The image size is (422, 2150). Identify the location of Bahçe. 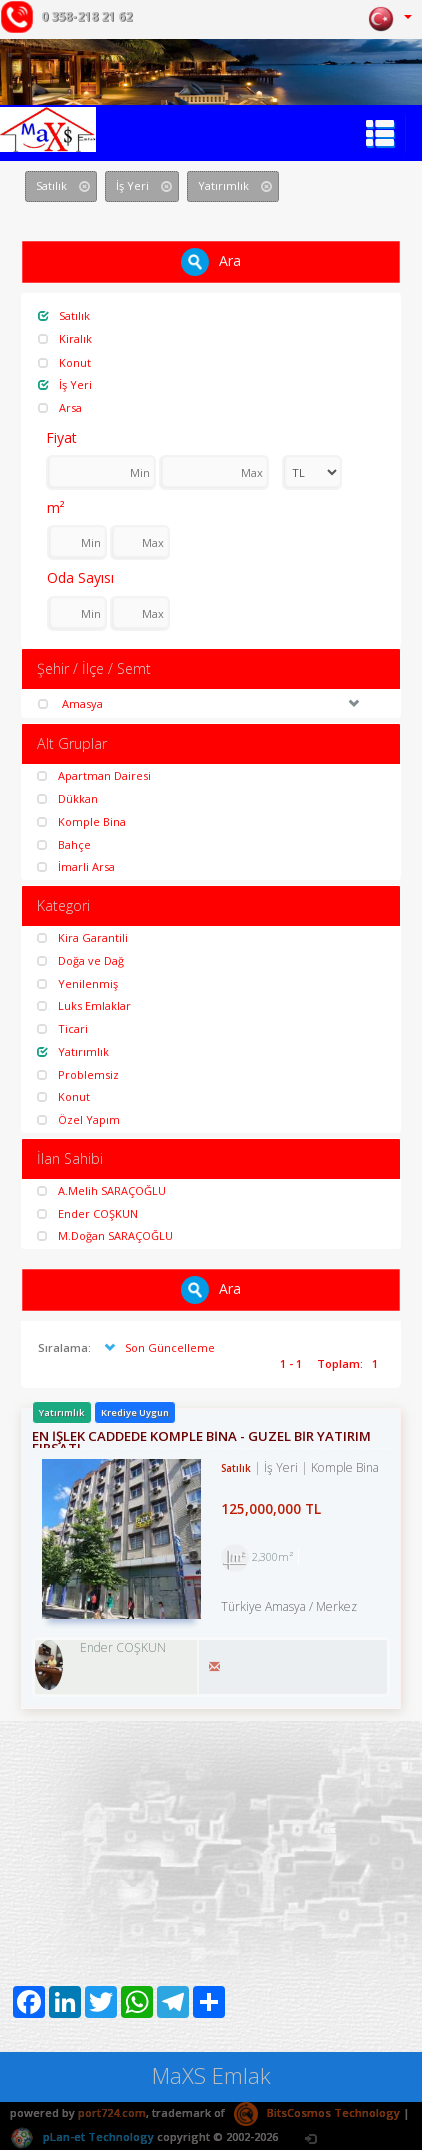
(64, 844).